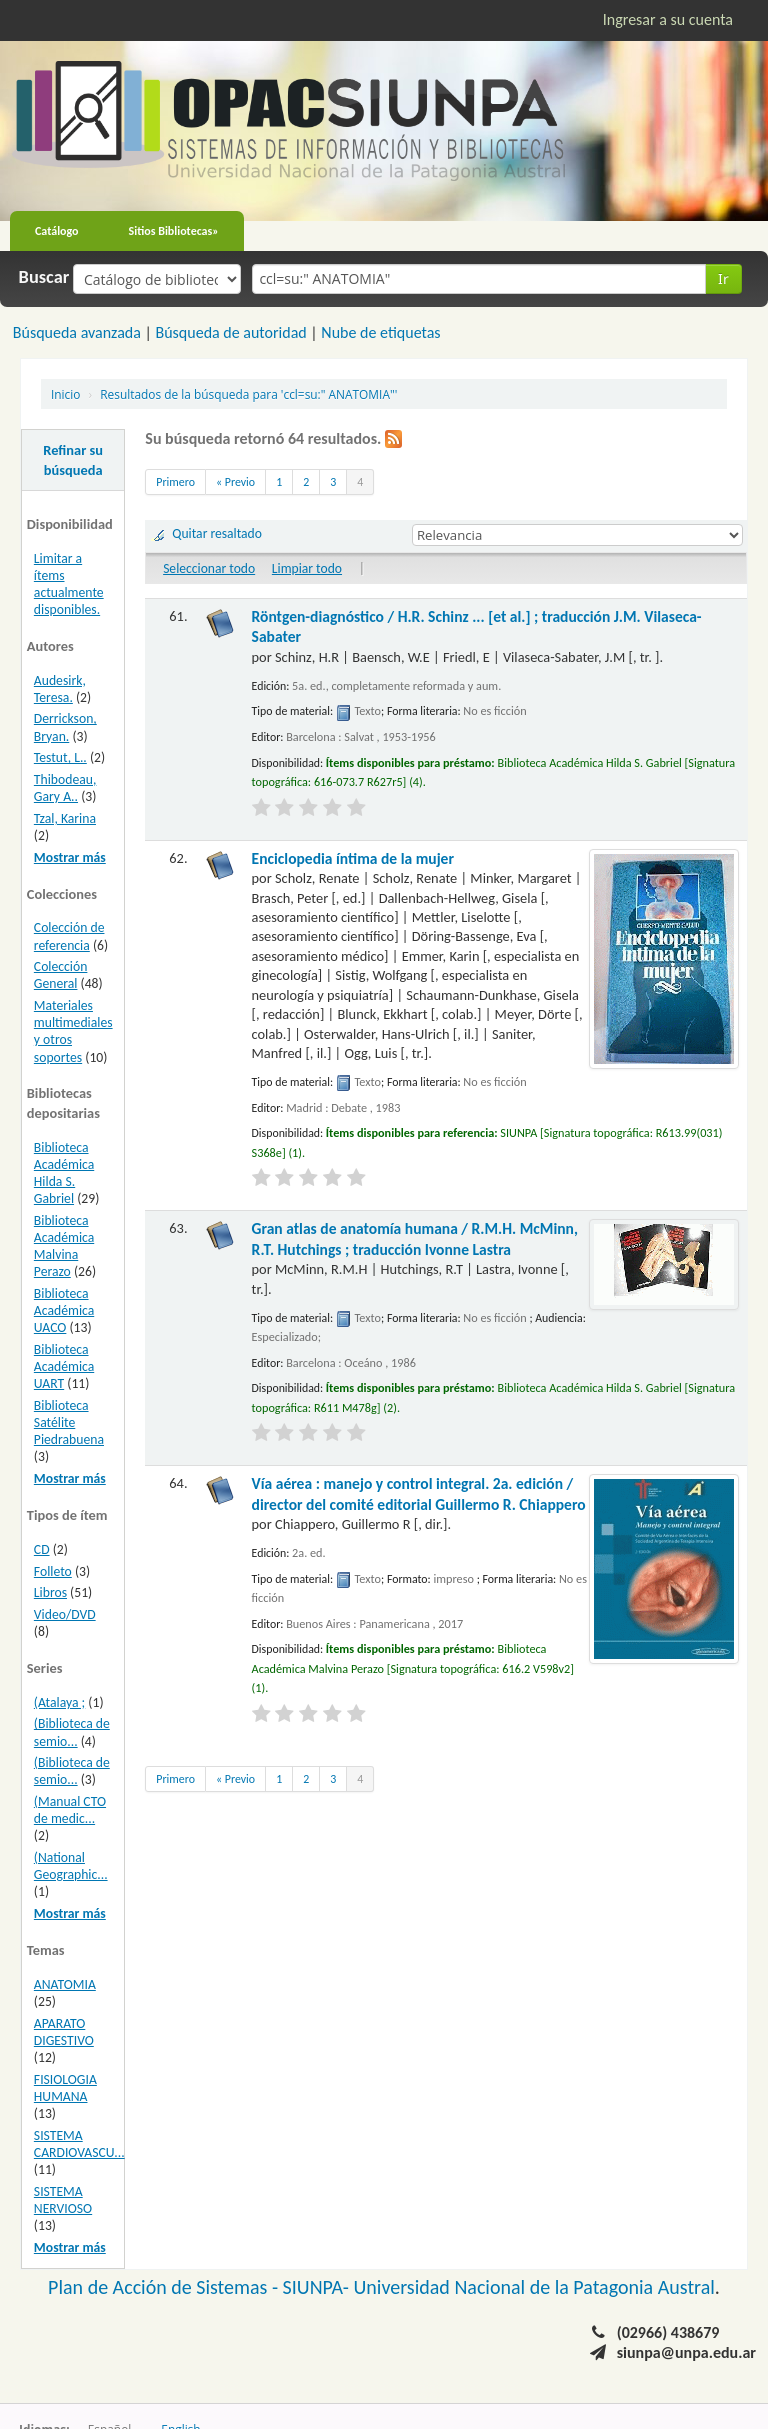 The image size is (768, 2429). Describe the element at coordinates (77, 332) in the screenshot. I see `Búsqueda avanzada` at that location.